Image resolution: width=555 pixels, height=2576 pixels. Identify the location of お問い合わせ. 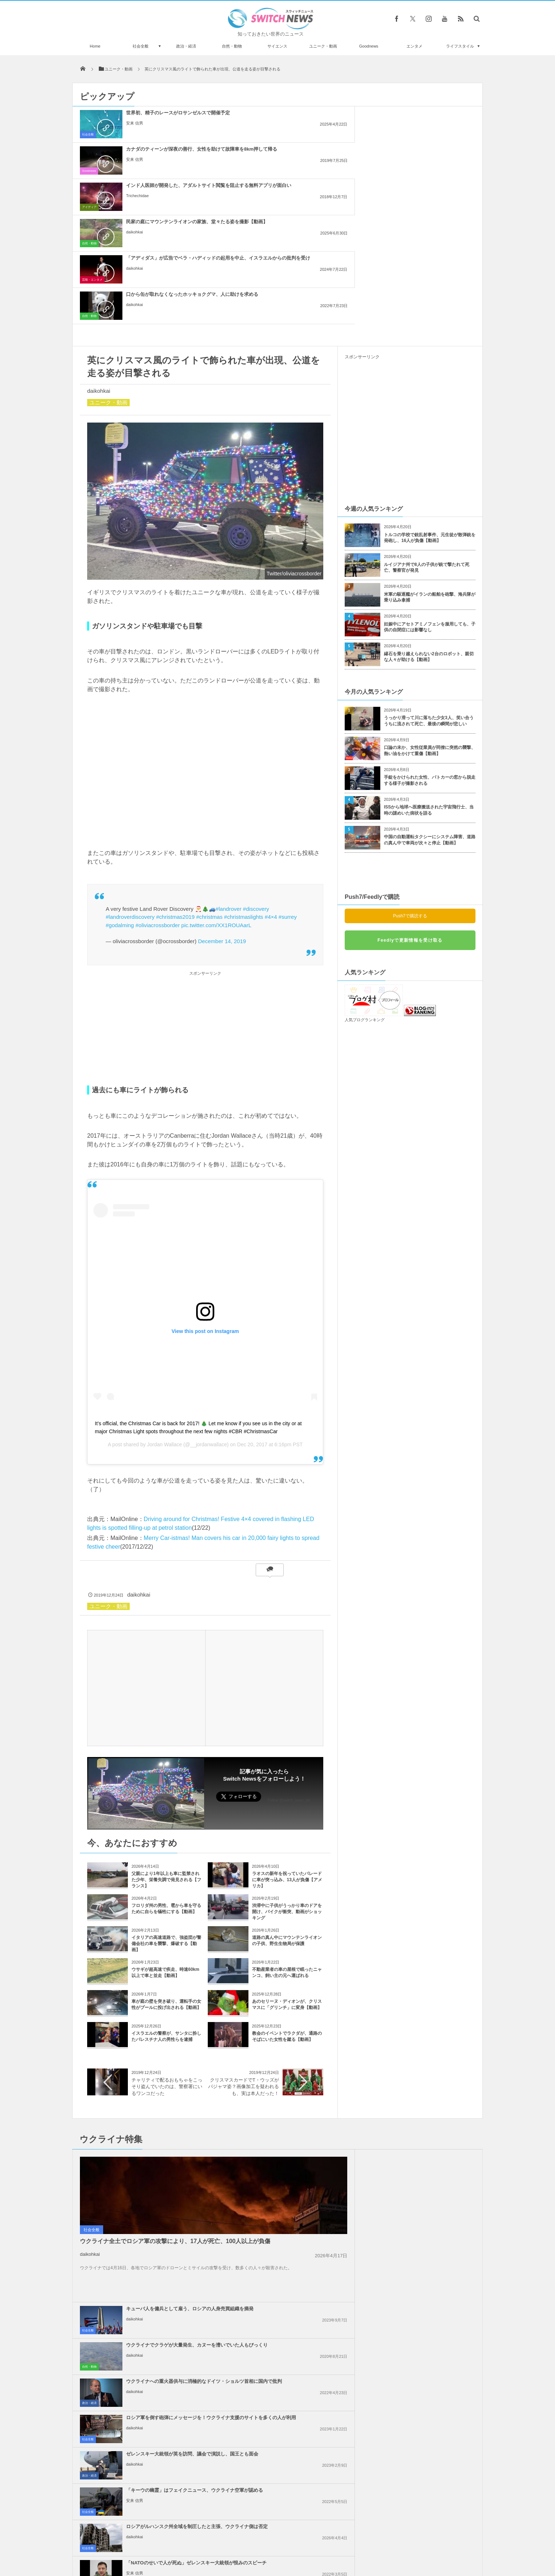
(293, 2543).